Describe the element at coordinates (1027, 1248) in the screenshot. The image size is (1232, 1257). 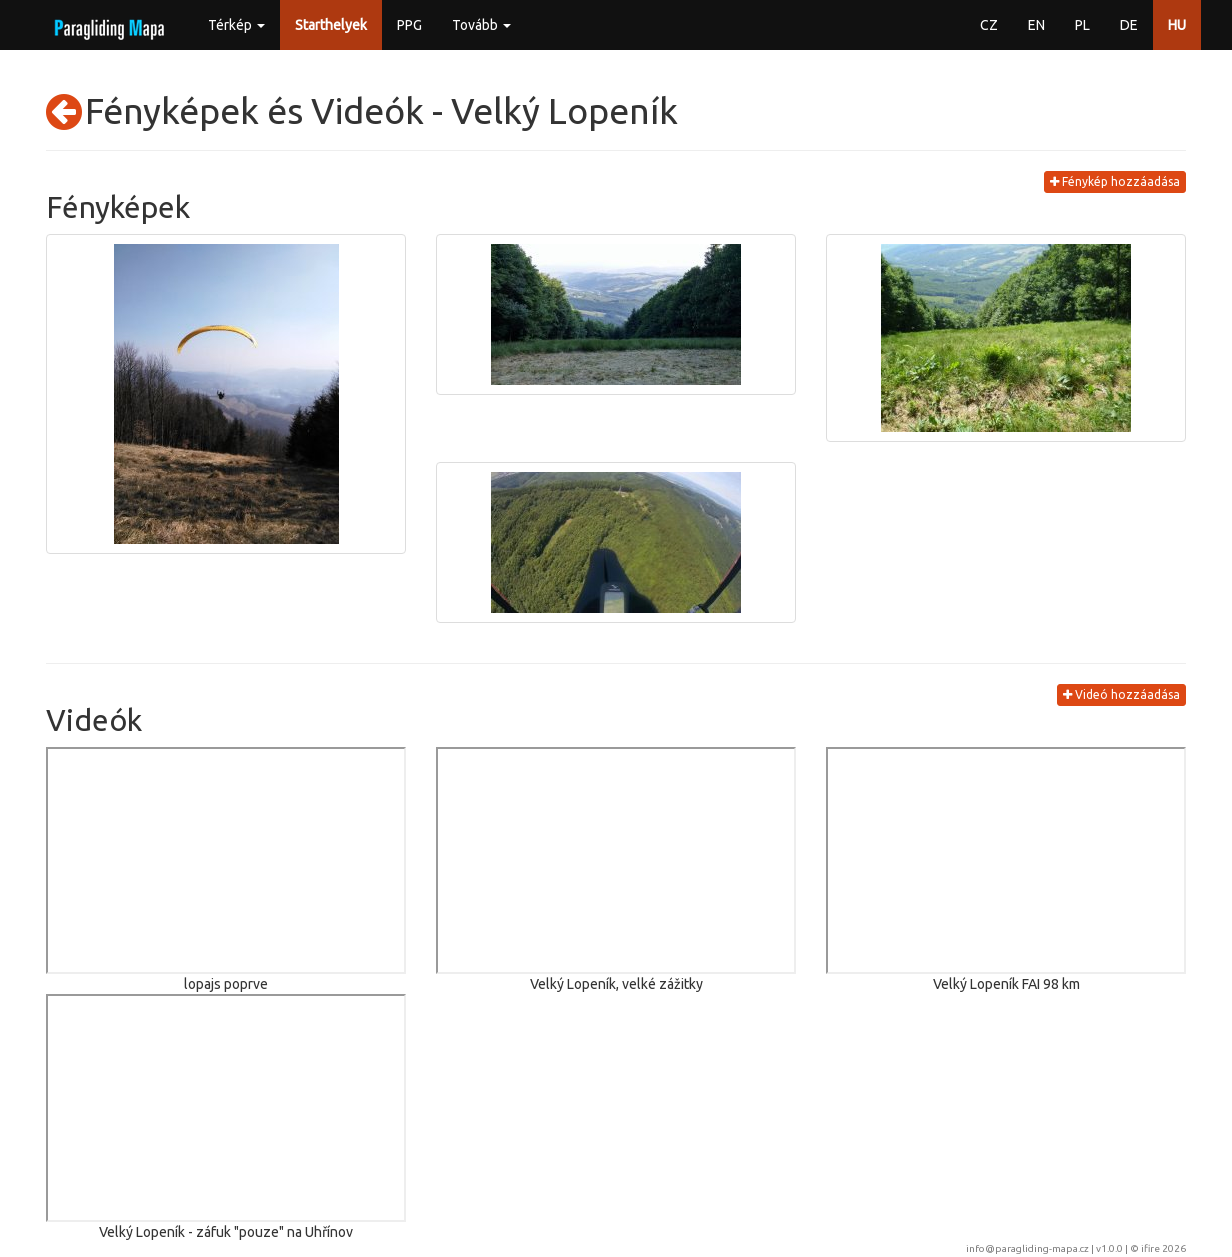
I see `info@paragliding-mapa.cz` at that location.